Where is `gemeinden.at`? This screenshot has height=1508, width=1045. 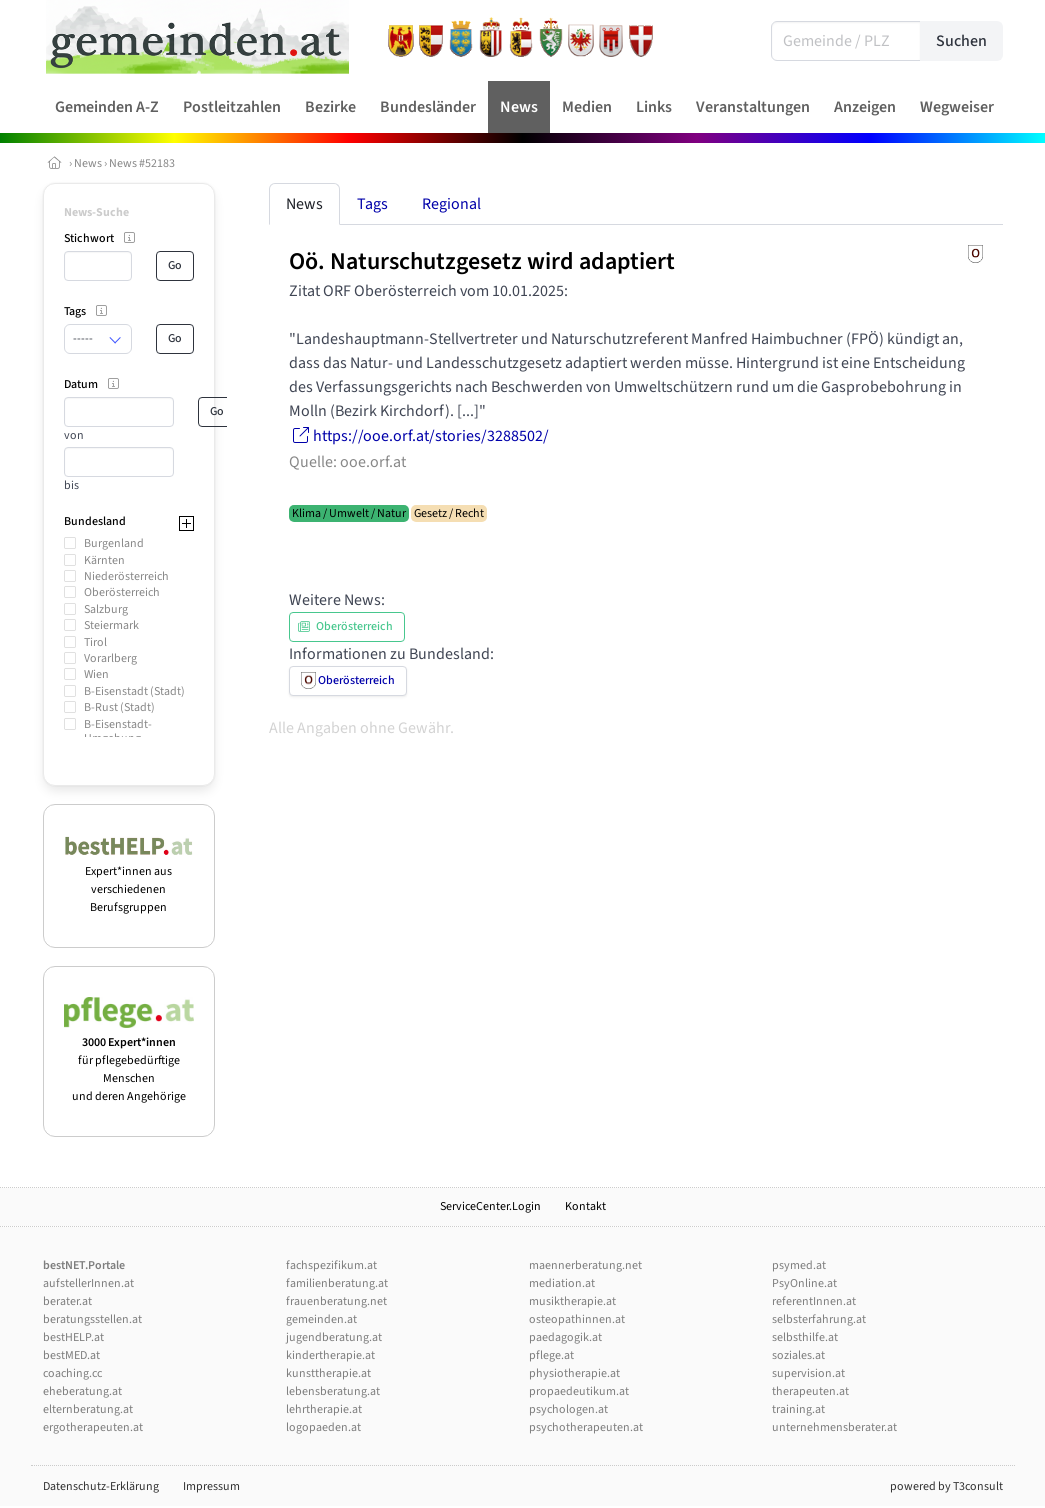
gemeinden.at is located at coordinates (321, 1319).